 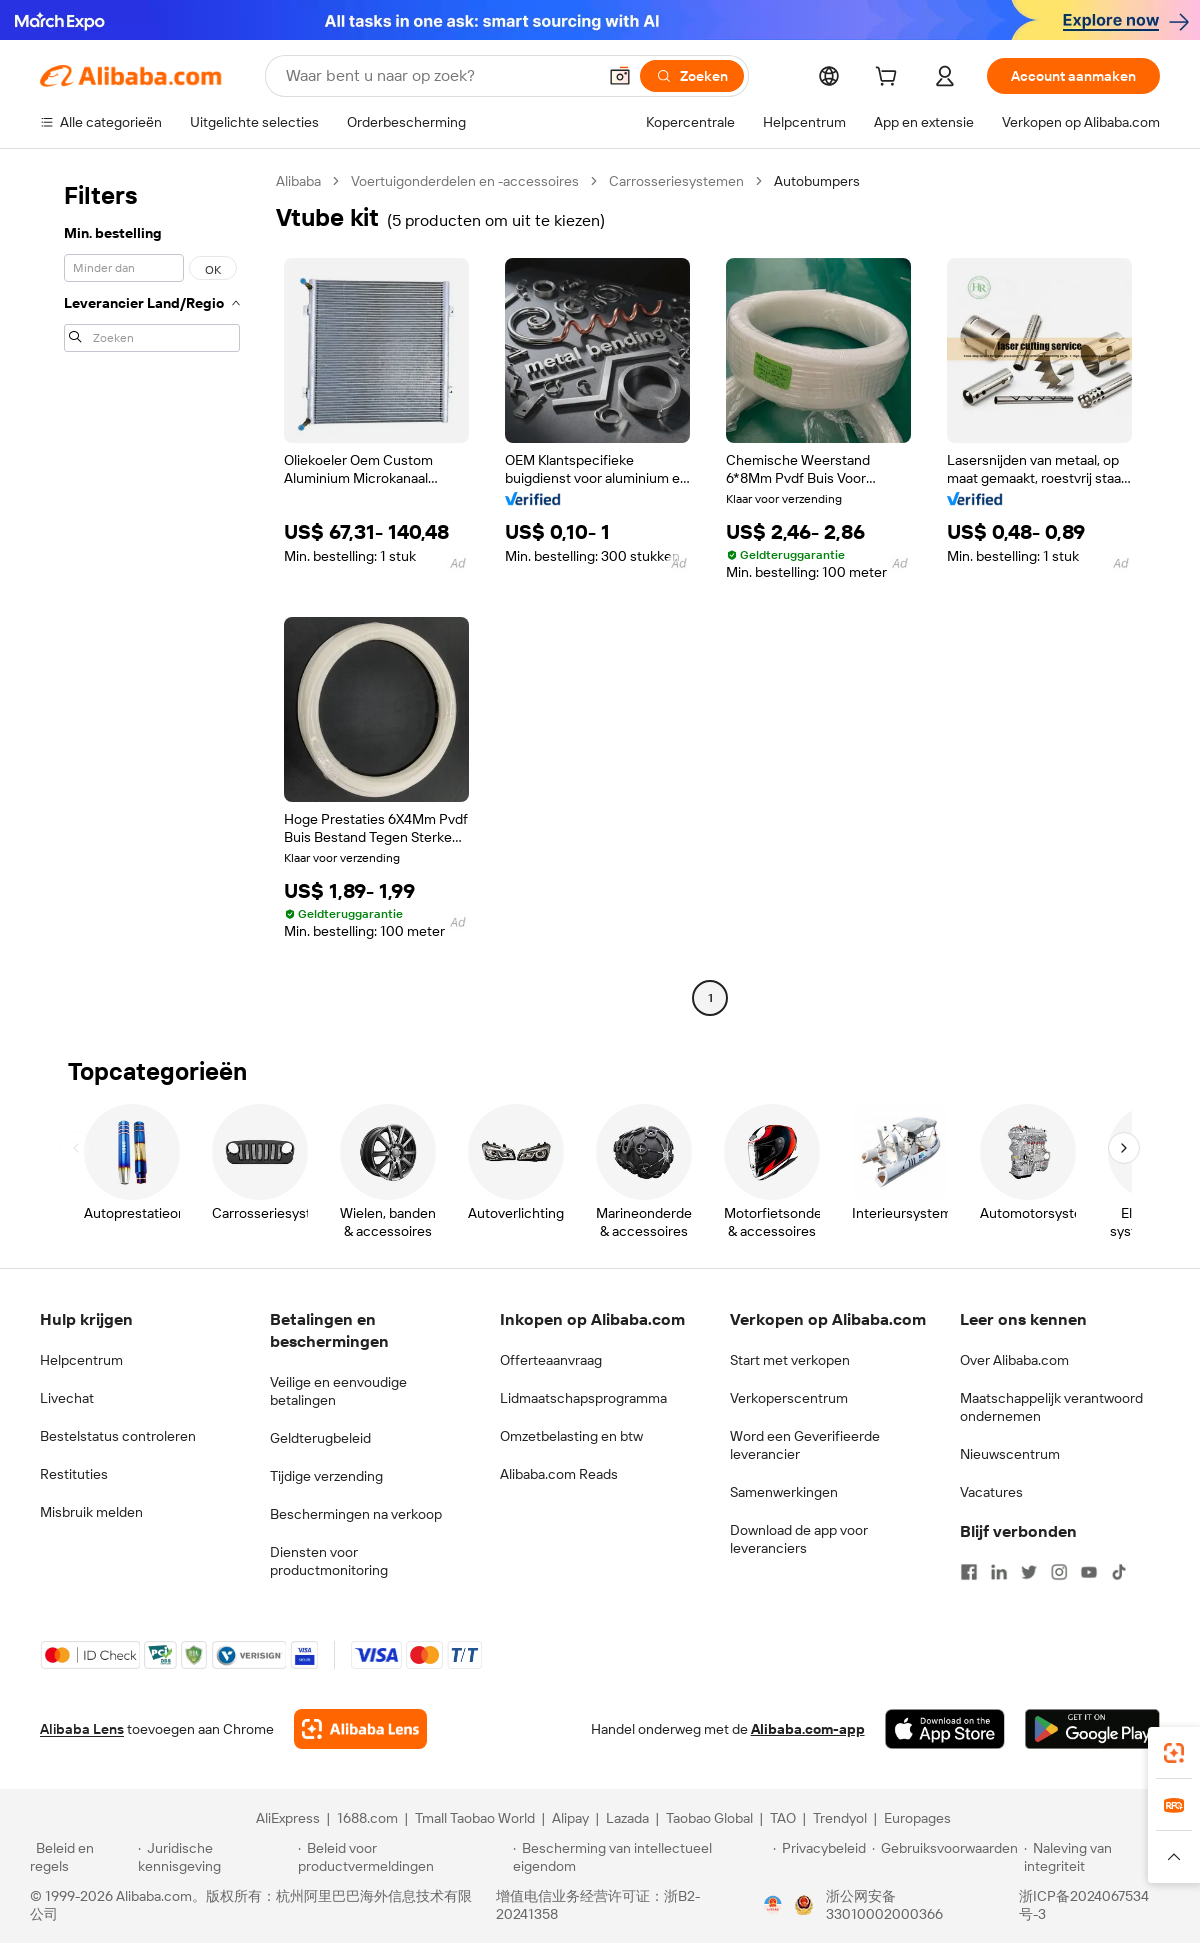 I want to click on [link], so click(x=1174, y=1753).